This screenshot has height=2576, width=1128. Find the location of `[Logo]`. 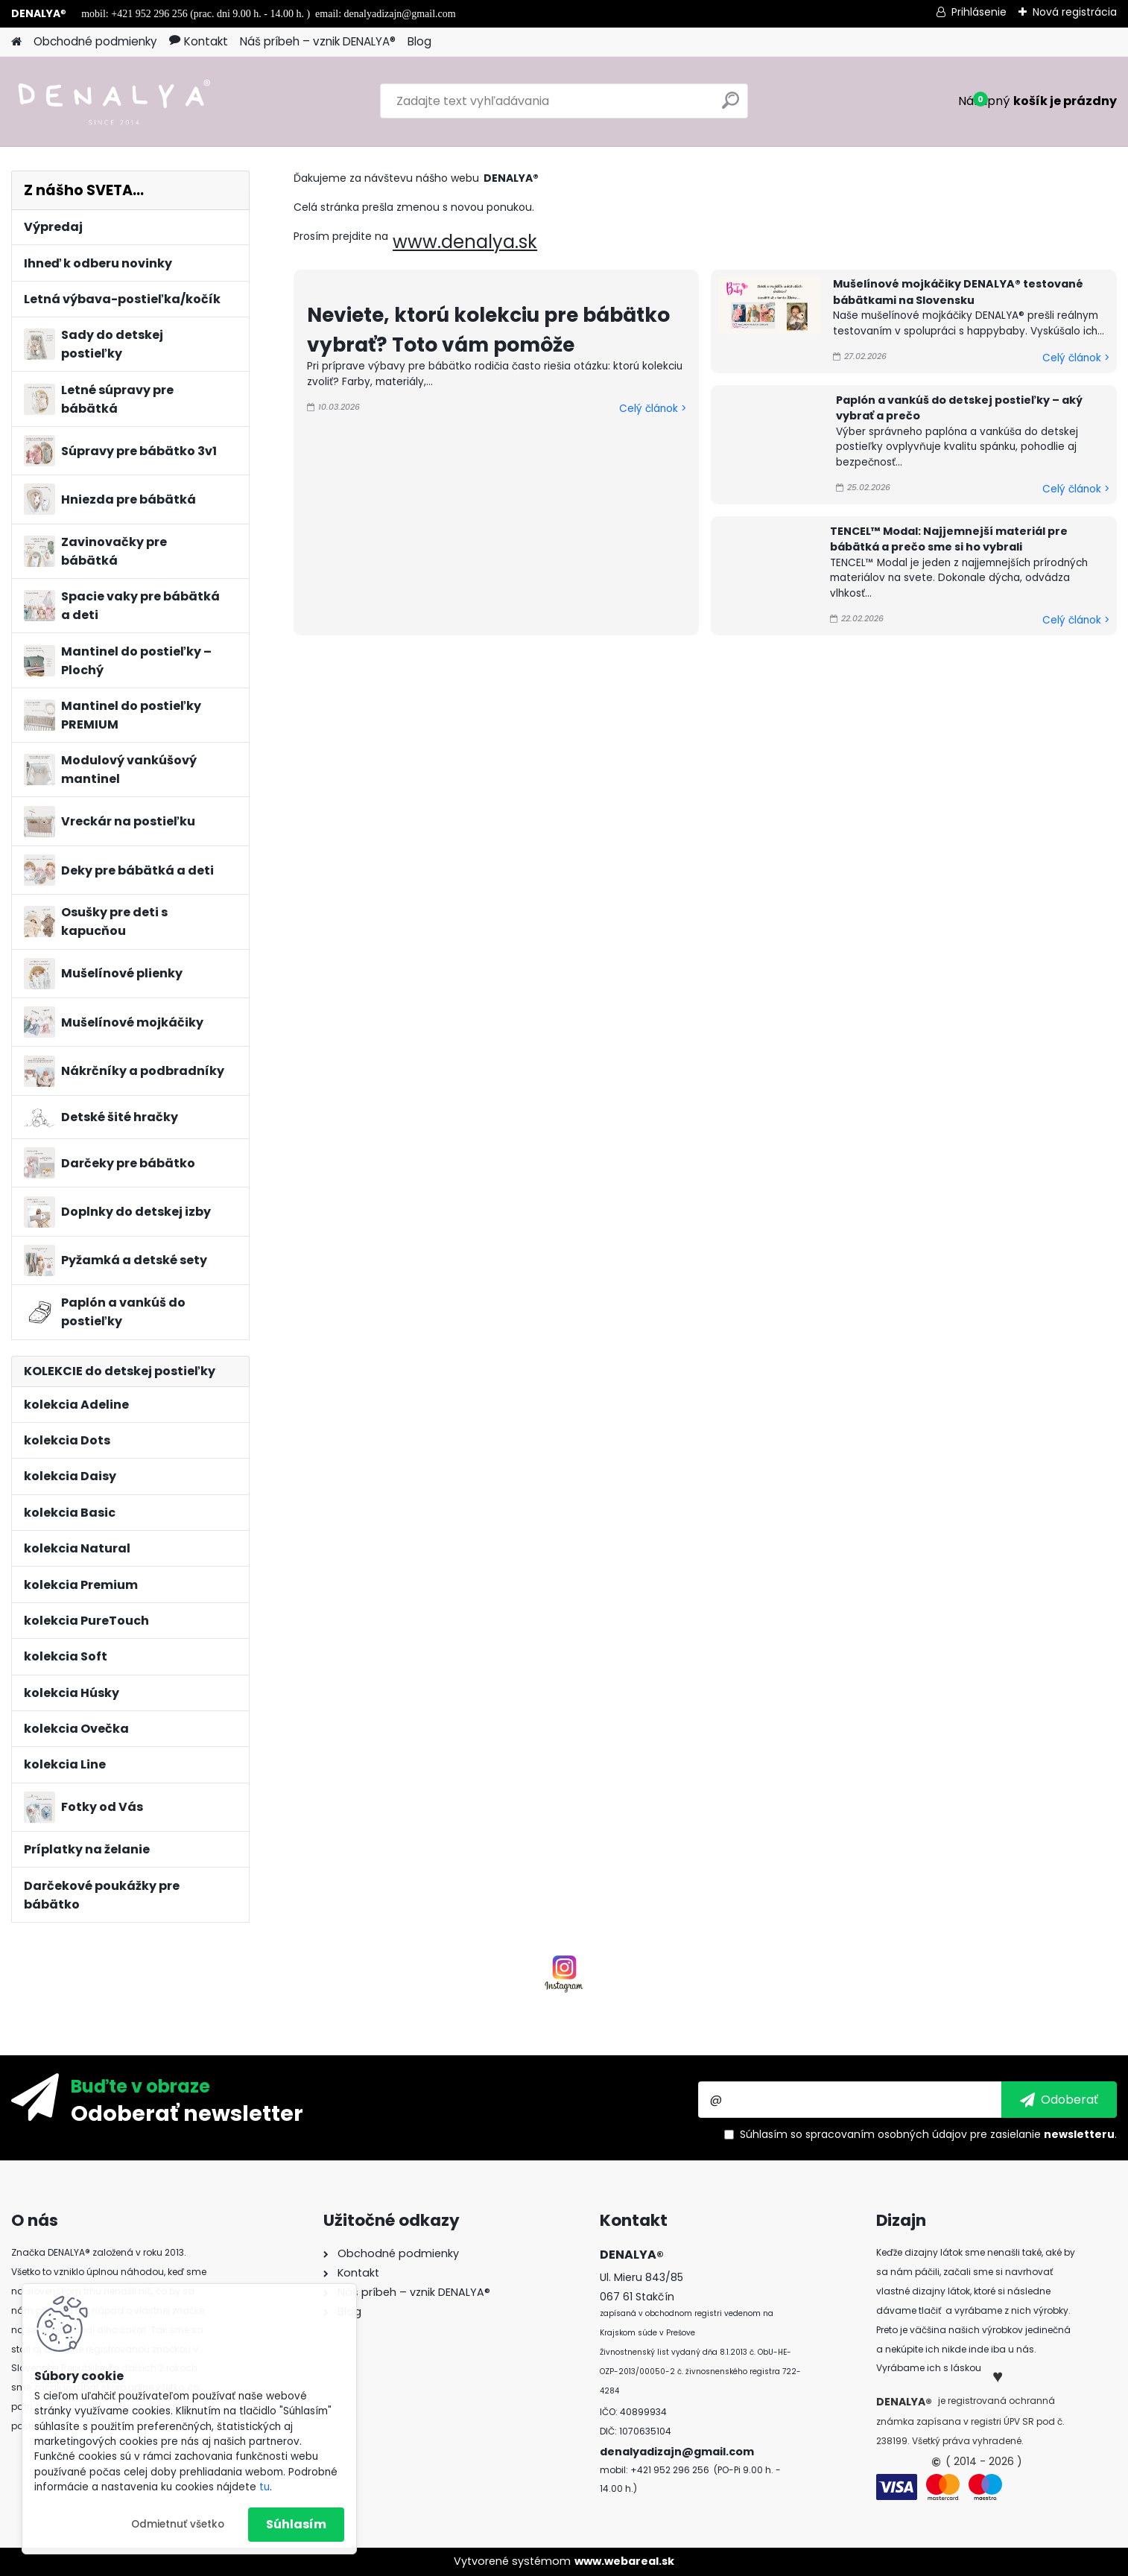

[Logo] is located at coordinates (113, 101).